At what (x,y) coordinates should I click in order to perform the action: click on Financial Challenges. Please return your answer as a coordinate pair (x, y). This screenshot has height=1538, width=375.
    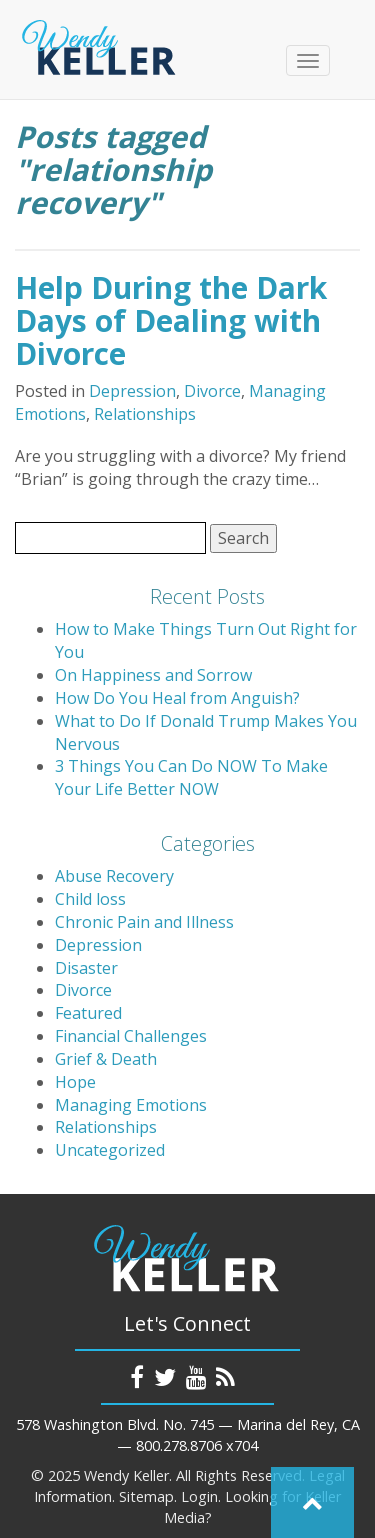
    Looking at the image, I should click on (131, 1036).